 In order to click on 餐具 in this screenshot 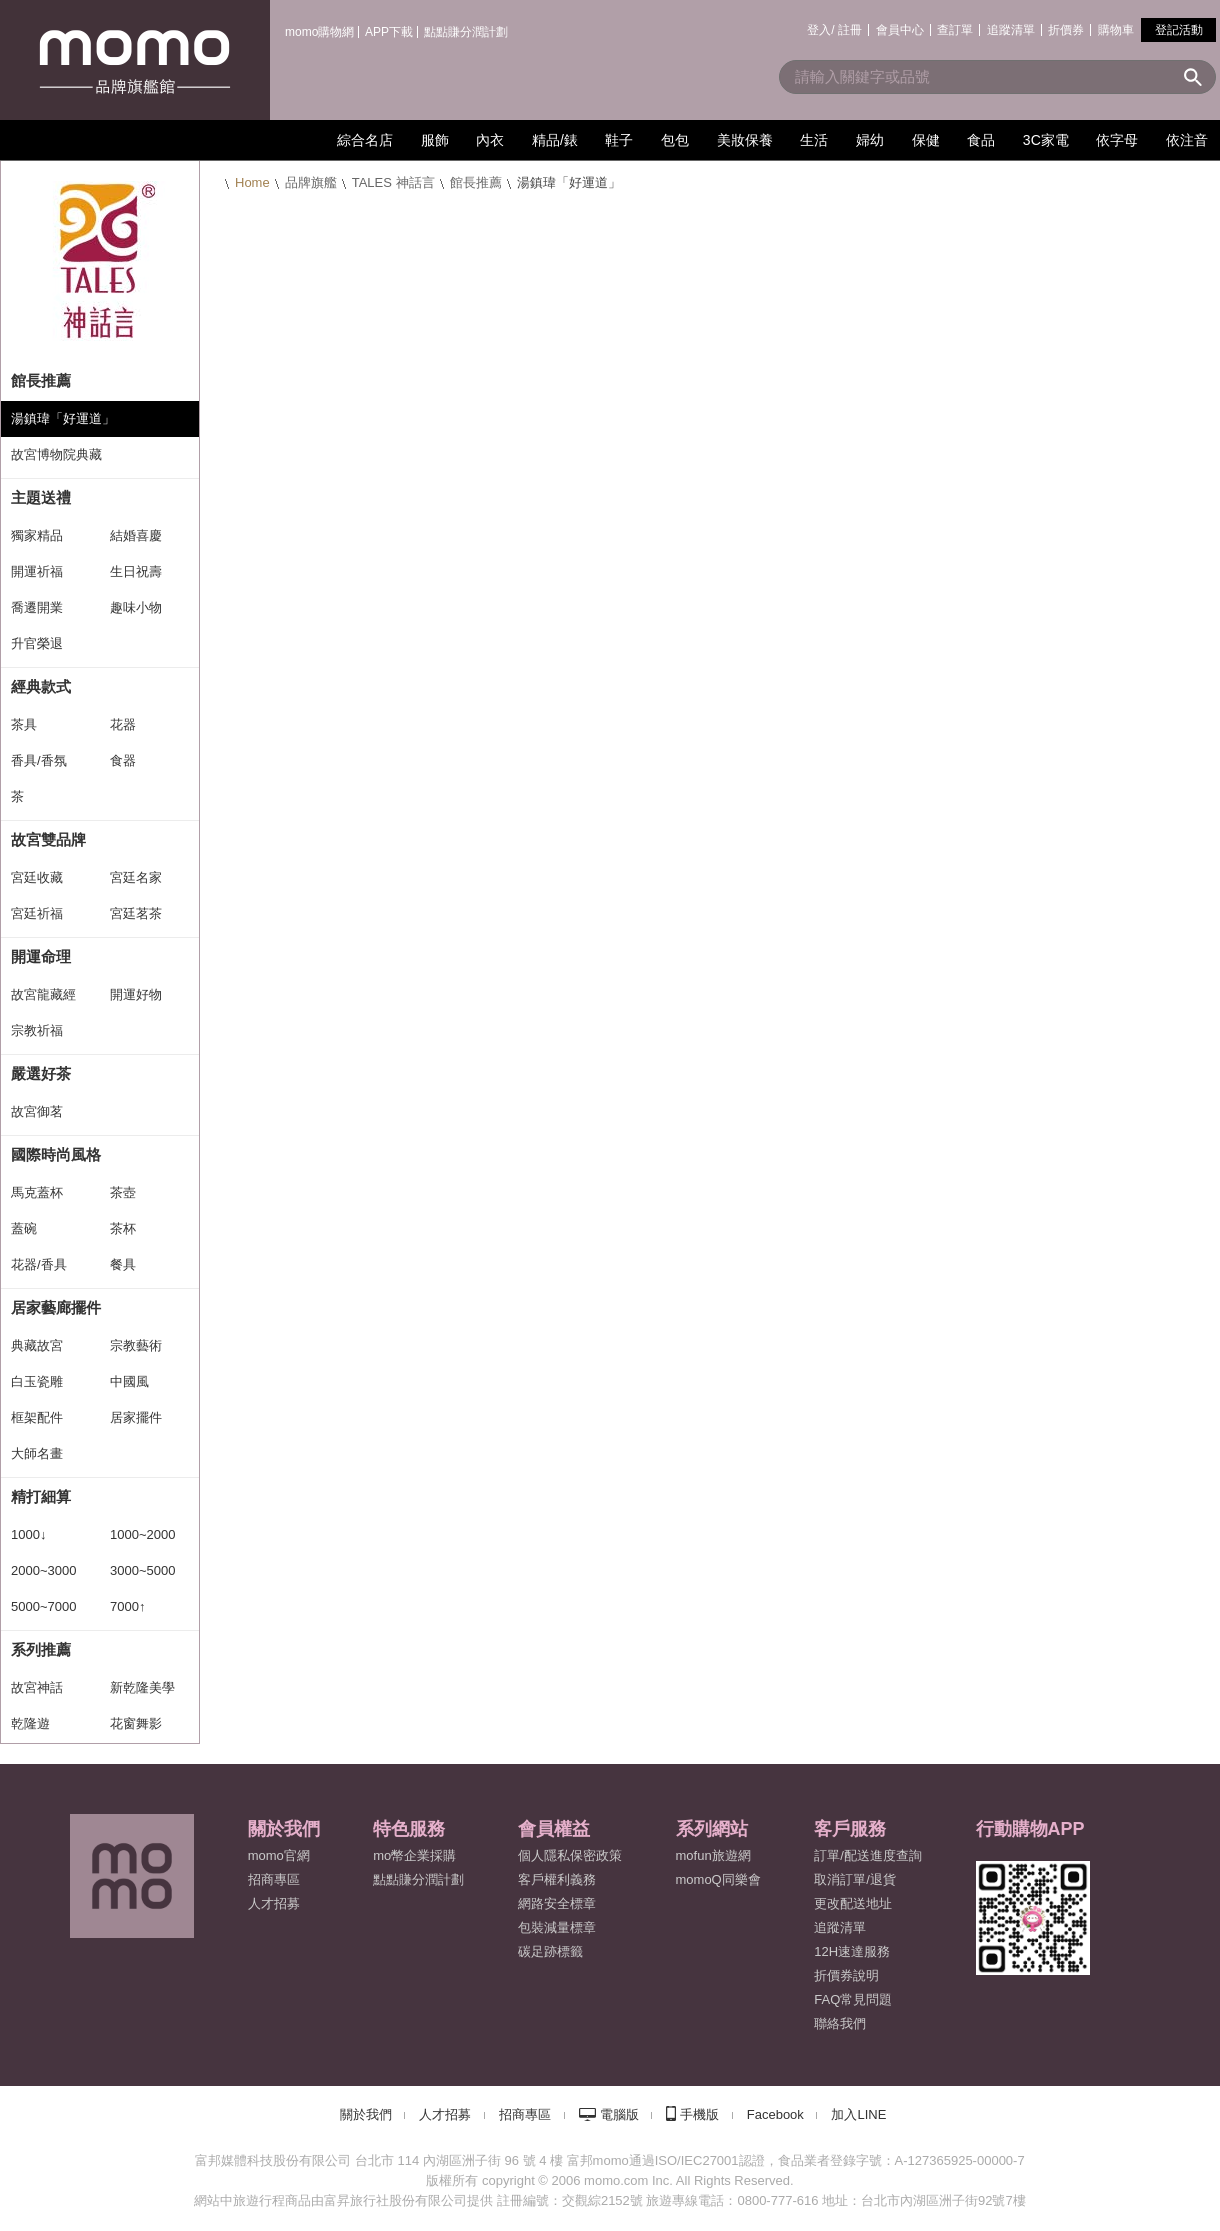, I will do `click(123, 1264)`.